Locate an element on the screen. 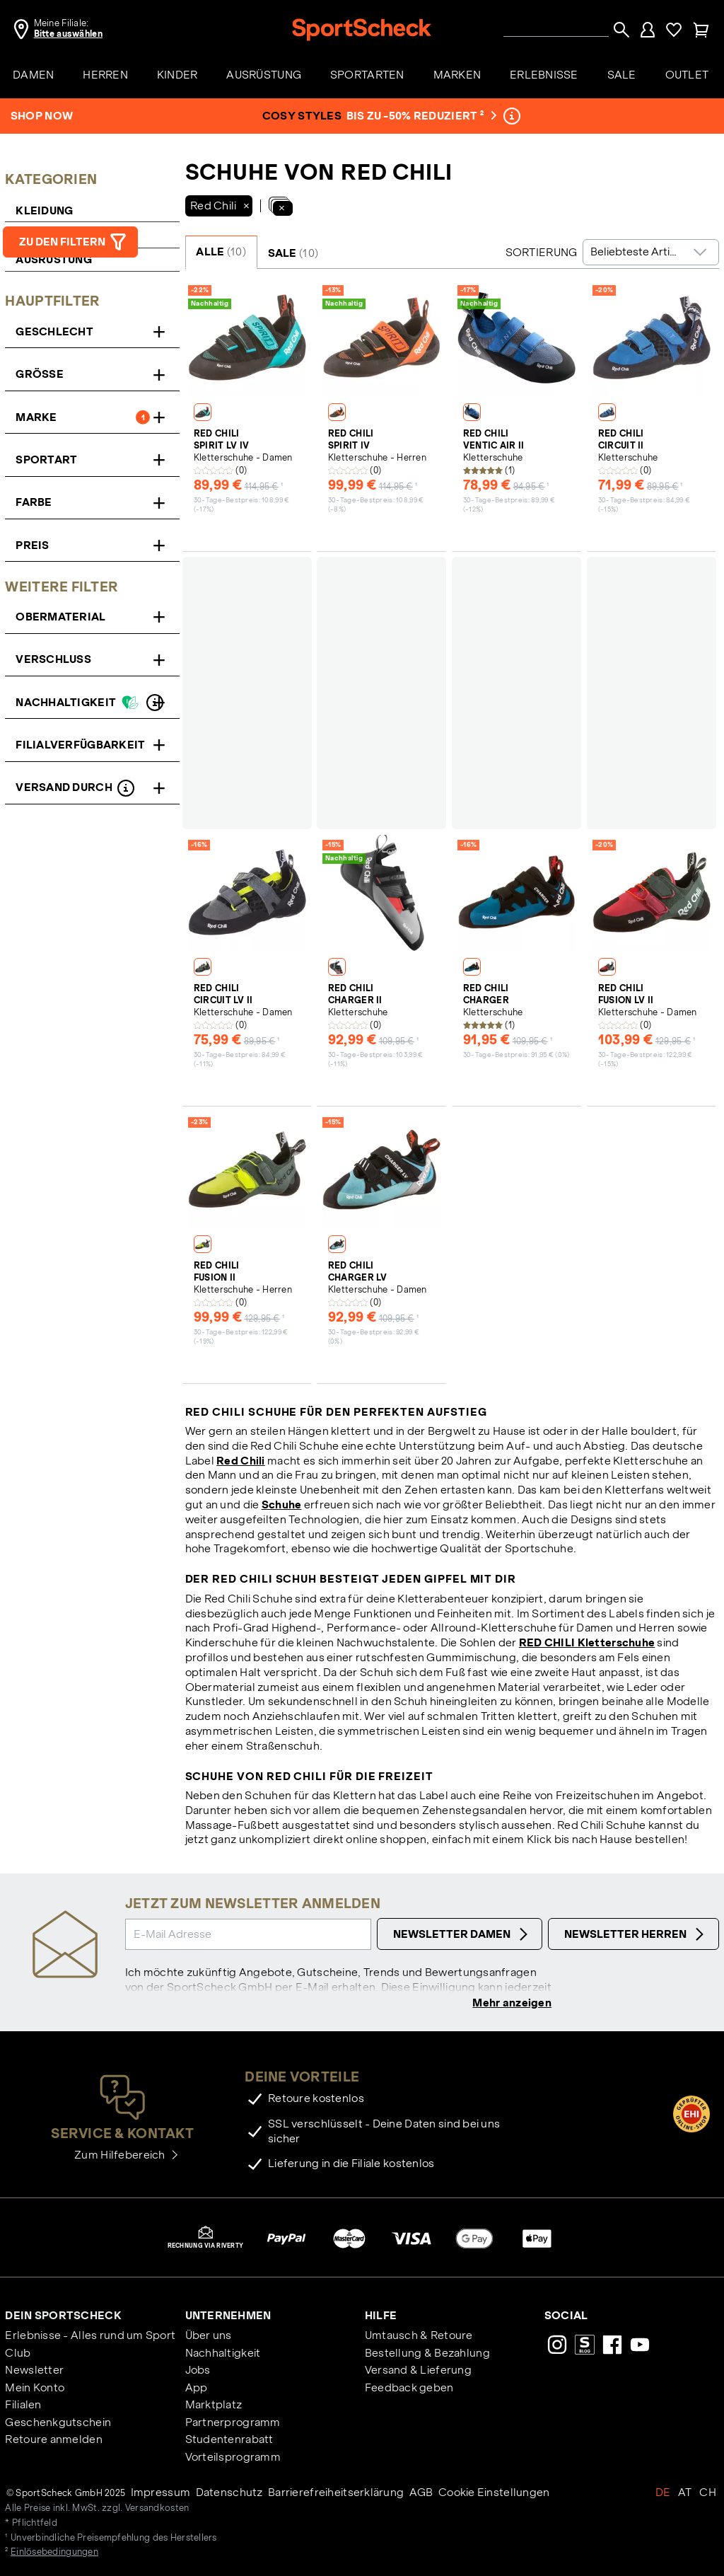 This screenshot has height=2576, width=724. Hilfe is located at coordinates (381, 2317).